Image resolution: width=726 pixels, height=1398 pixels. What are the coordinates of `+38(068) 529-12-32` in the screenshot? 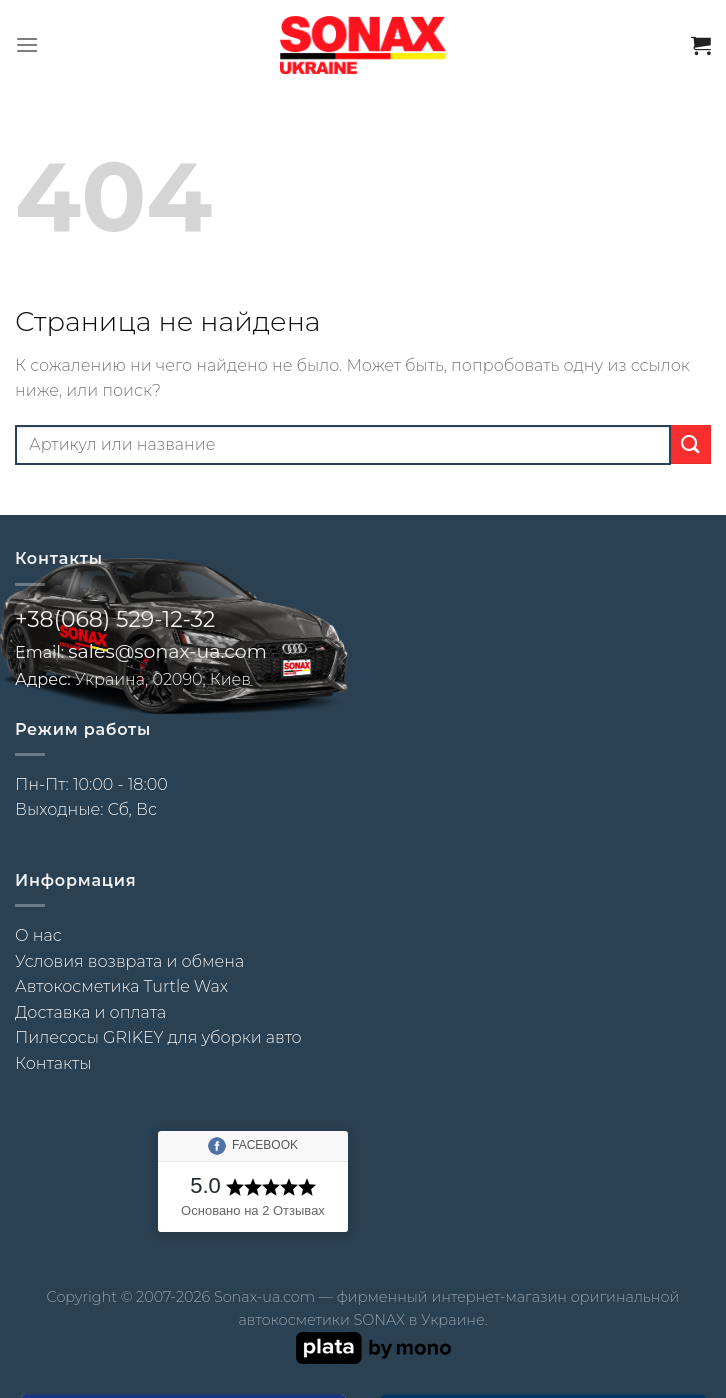 It's located at (115, 619).